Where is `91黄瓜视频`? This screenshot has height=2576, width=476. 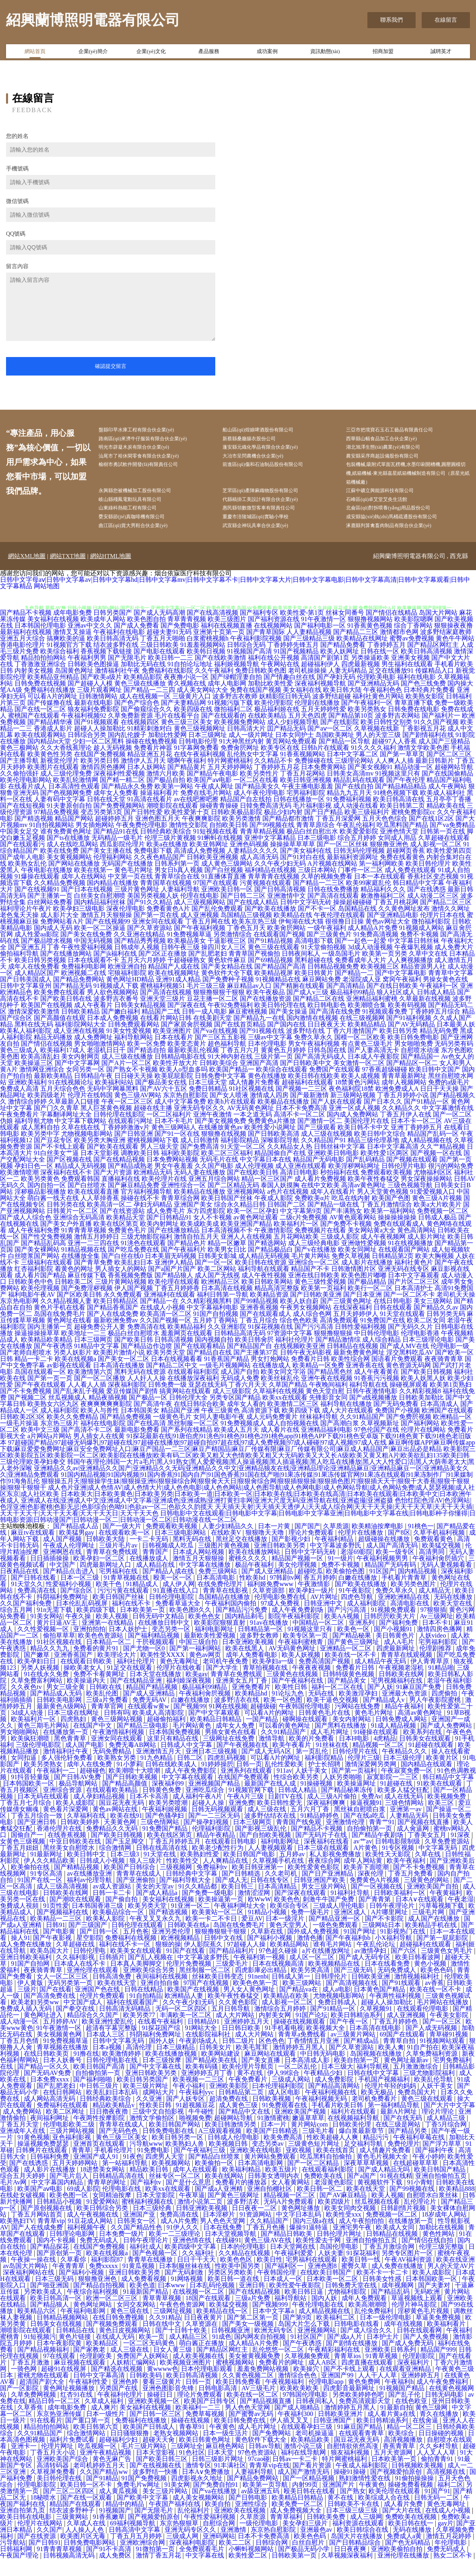 91黄瓜视频 is located at coordinates (139, 2283).